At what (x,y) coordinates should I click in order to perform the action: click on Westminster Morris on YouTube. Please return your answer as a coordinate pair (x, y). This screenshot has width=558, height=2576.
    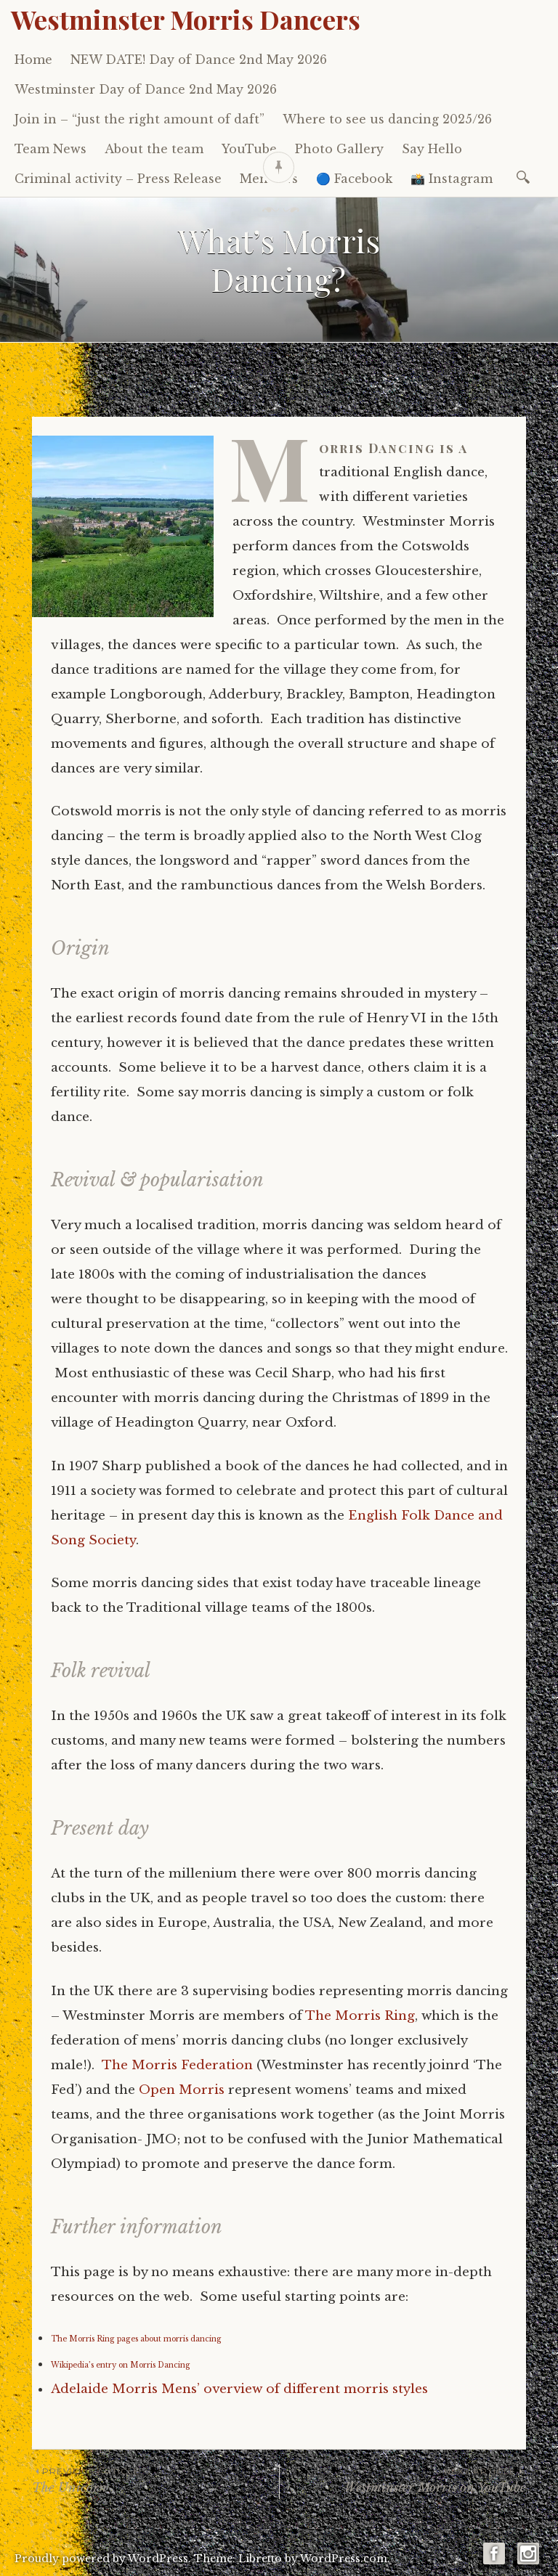
    Looking at the image, I should click on (403, 2479).